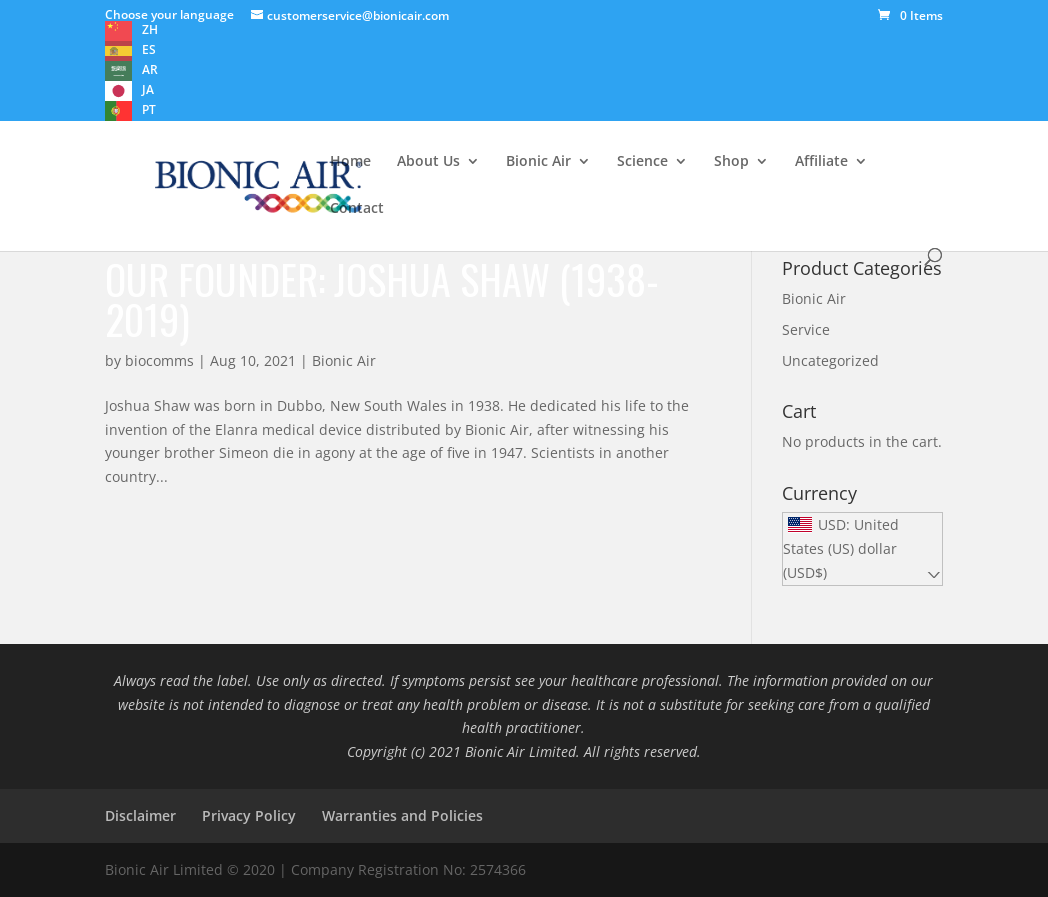 This screenshot has width=1048, height=897. I want to click on Home, so click(350, 162).